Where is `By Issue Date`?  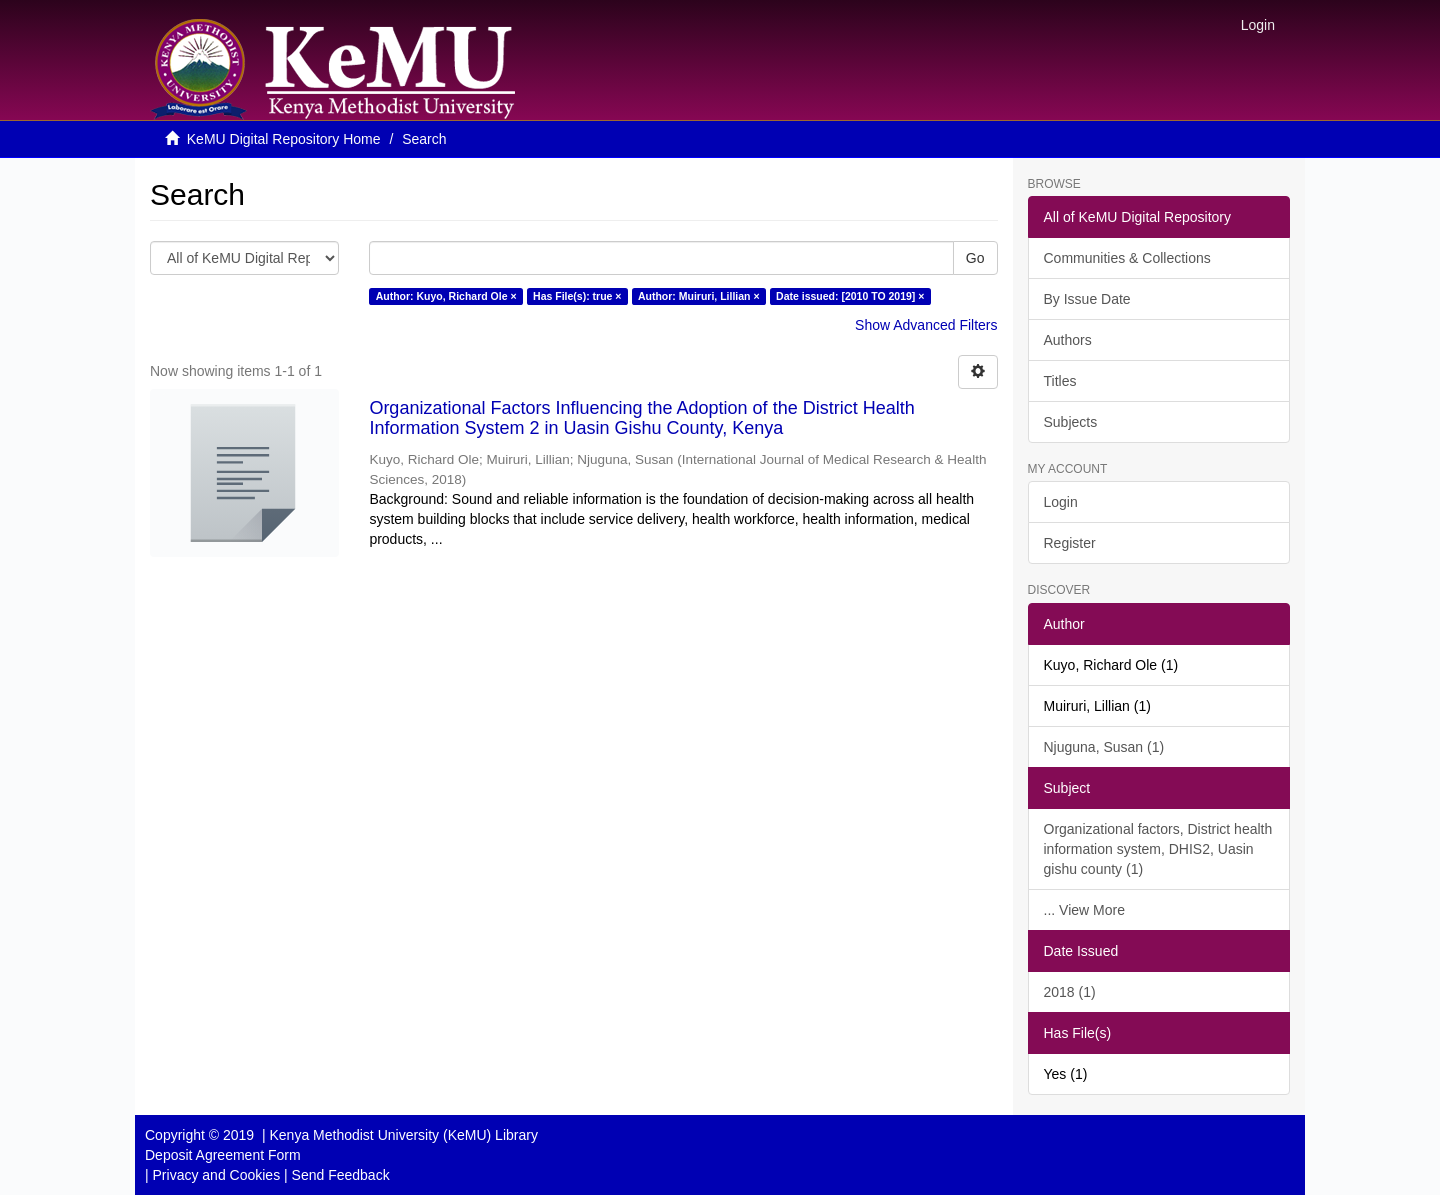 By Issue Date is located at coordinates (1087, 299).